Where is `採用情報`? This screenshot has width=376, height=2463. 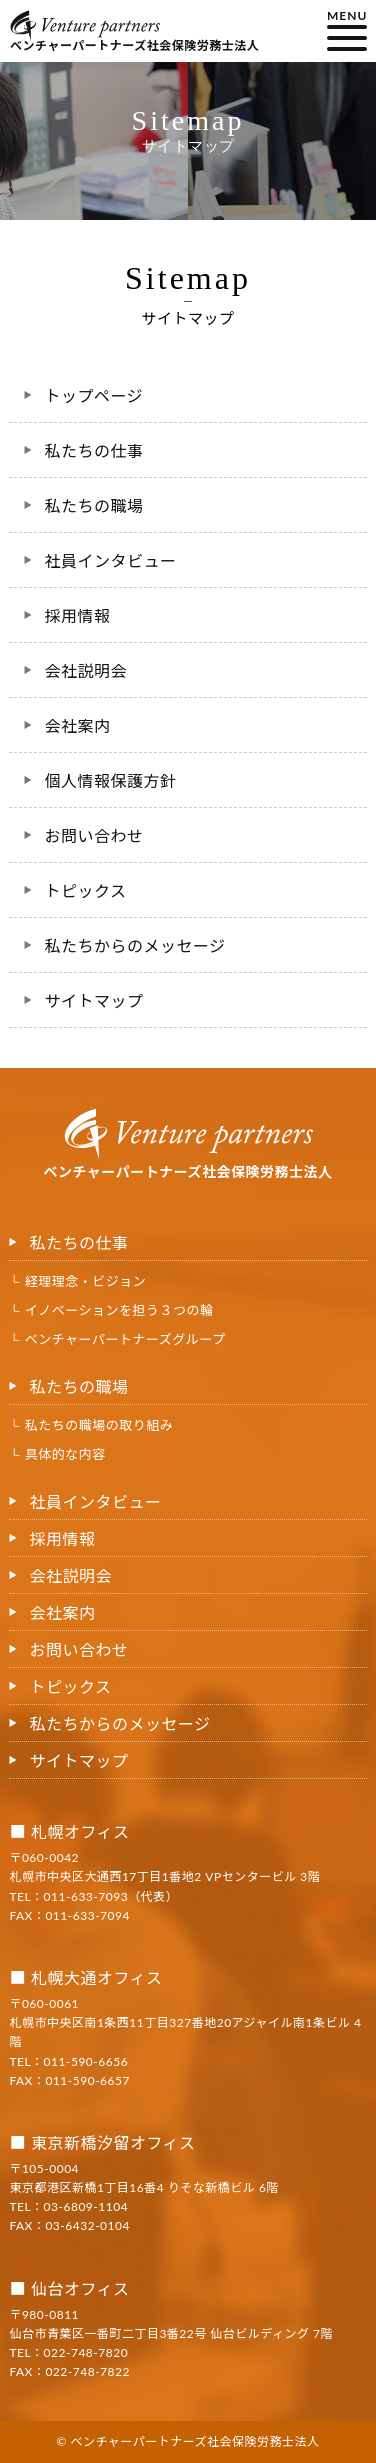
採用情報 is located at coordinates (77, 615).